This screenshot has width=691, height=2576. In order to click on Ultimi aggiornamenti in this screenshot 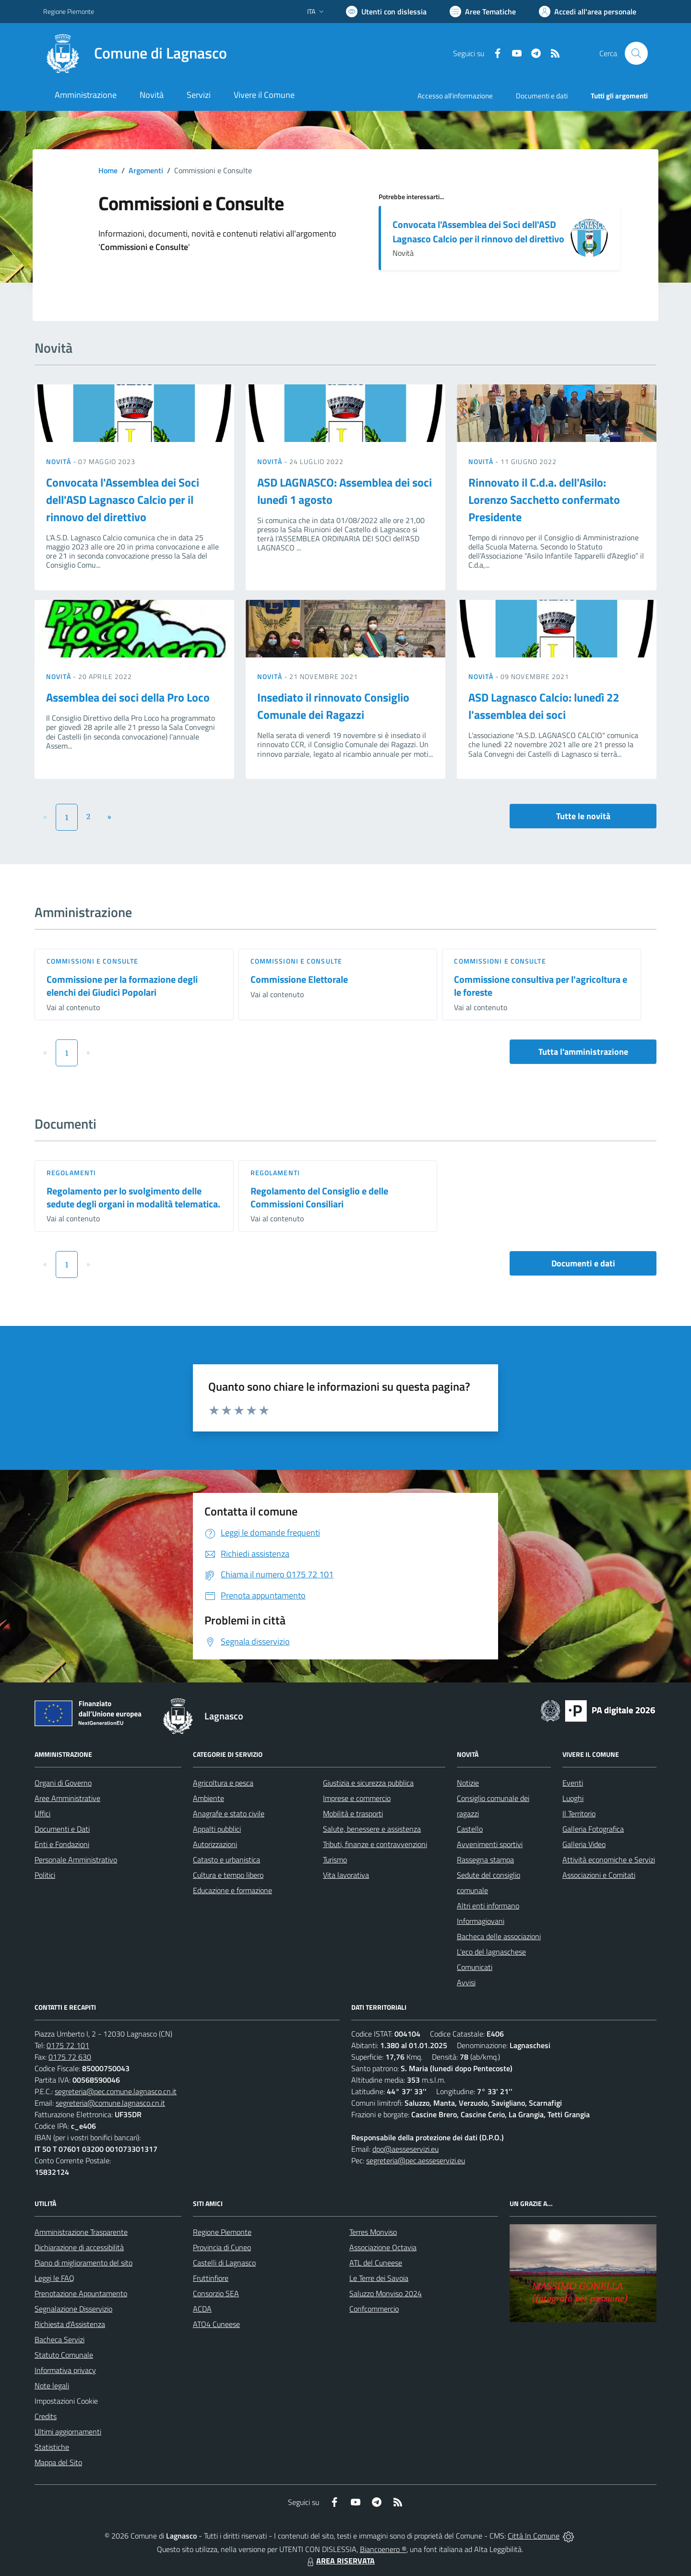, I will do `click(68, 2431)`.